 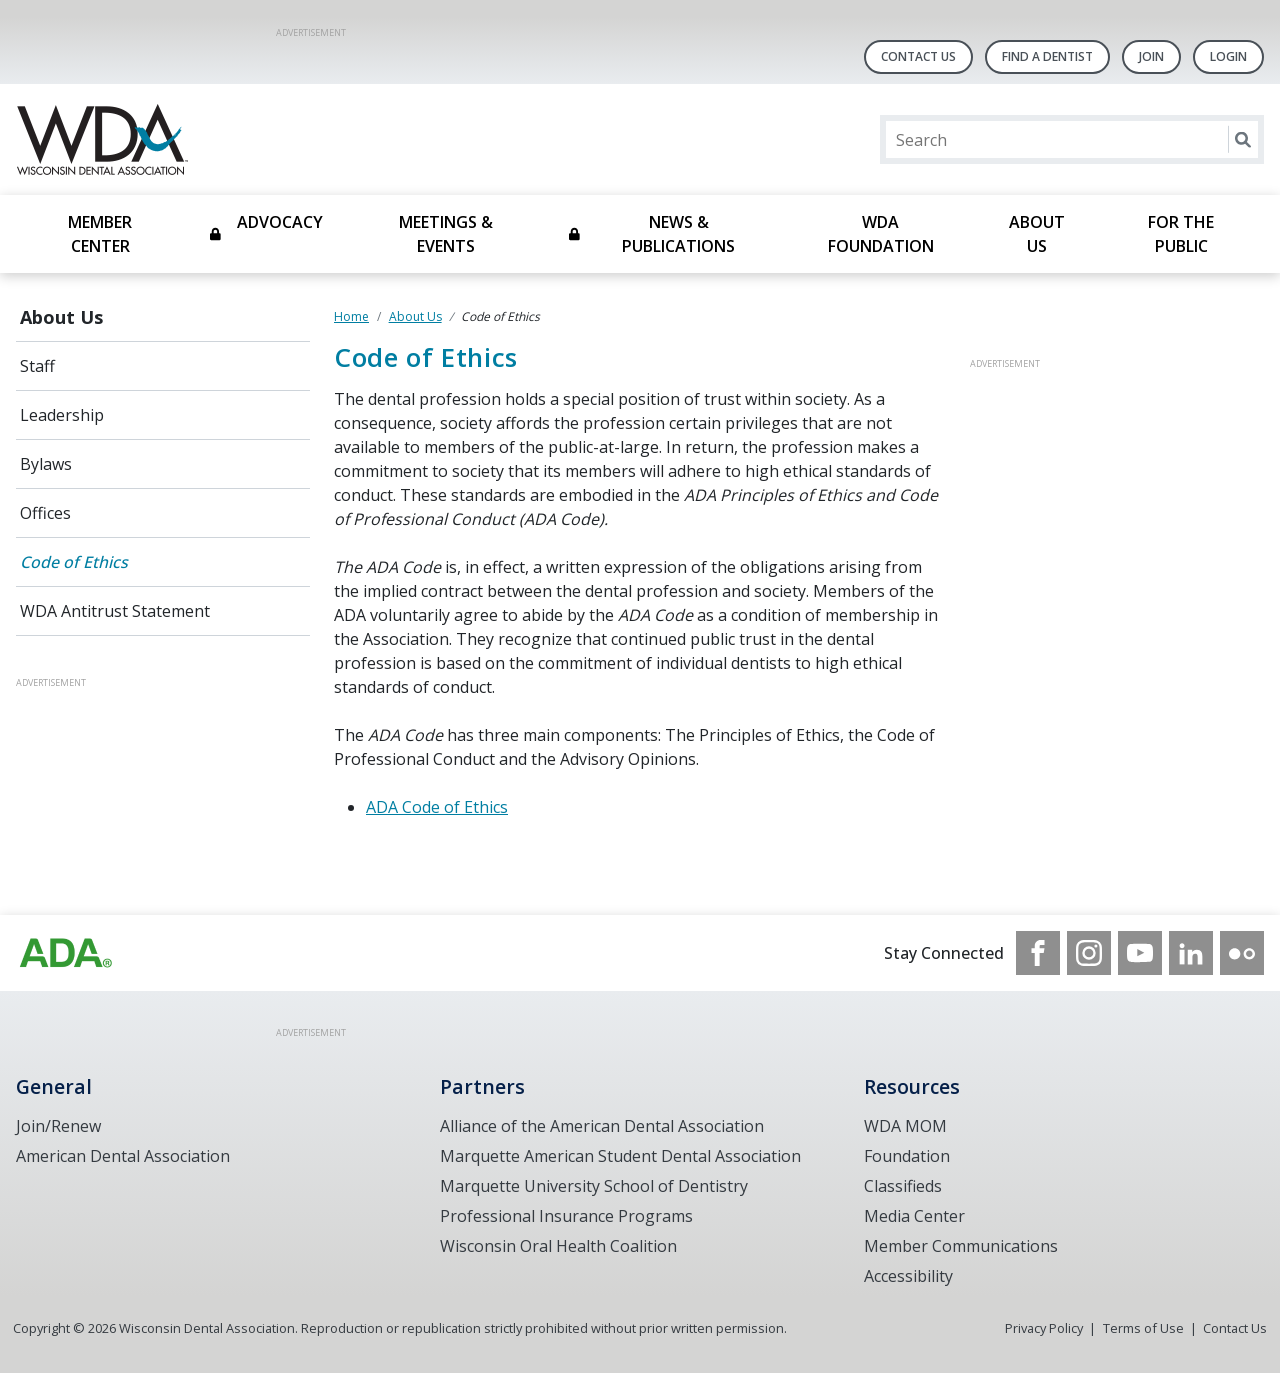 I want to click on Join/Renew, so click(x=58, y=1126).